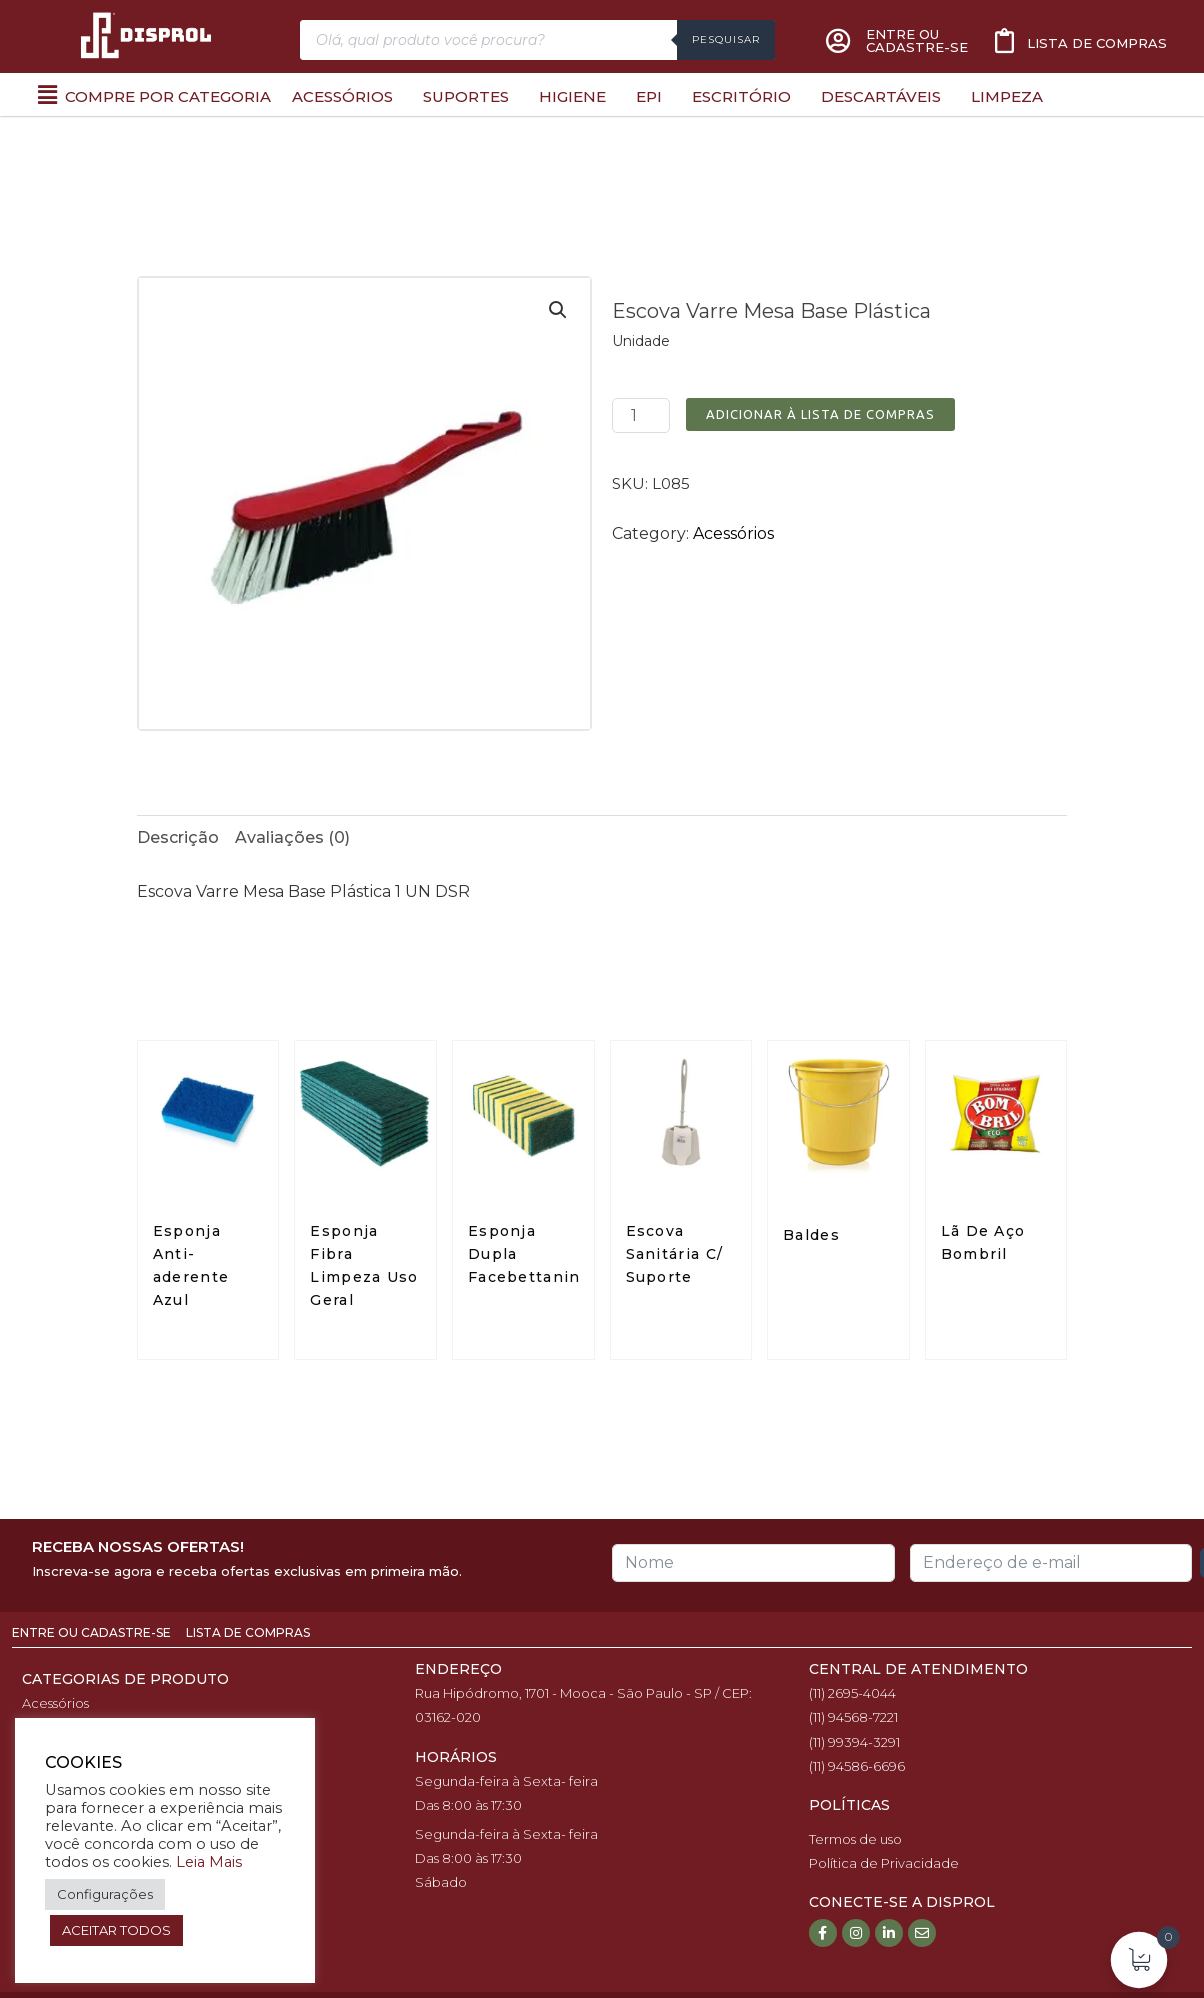  What do you see at coordinates (527, 1254) in the screenshot?
I see `Esponja Dupla Facebettanin` at bounding box center [527, 1254].